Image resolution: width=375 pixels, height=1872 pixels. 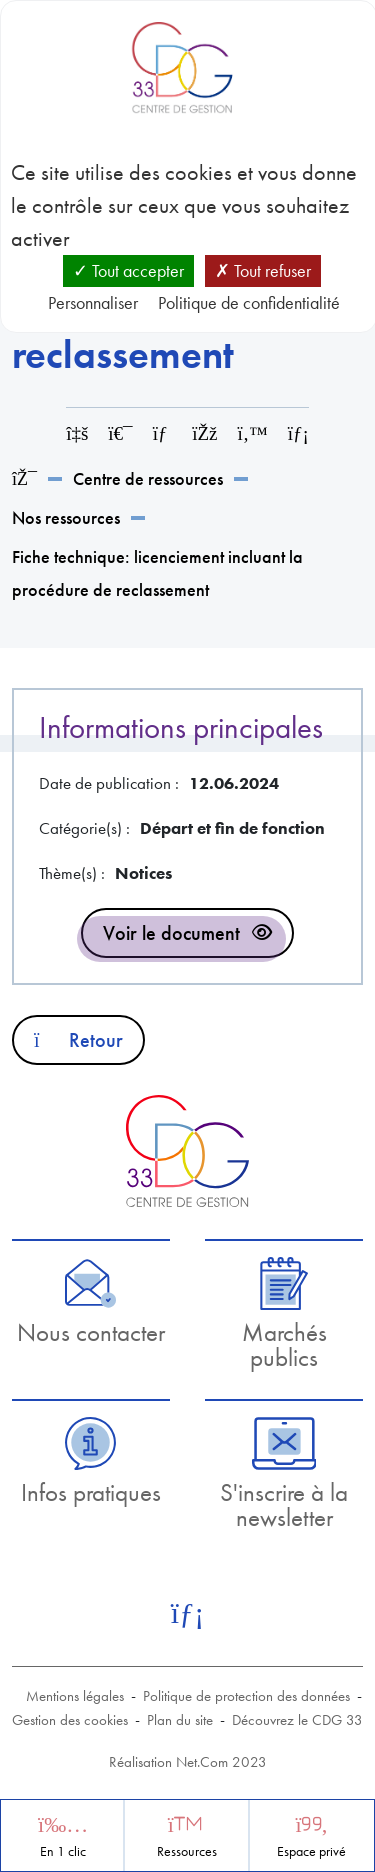 What do you see at coordinates (75, 1696) in the screenshot?
I see `Mentions légales` at bounding box center [75, 1696].